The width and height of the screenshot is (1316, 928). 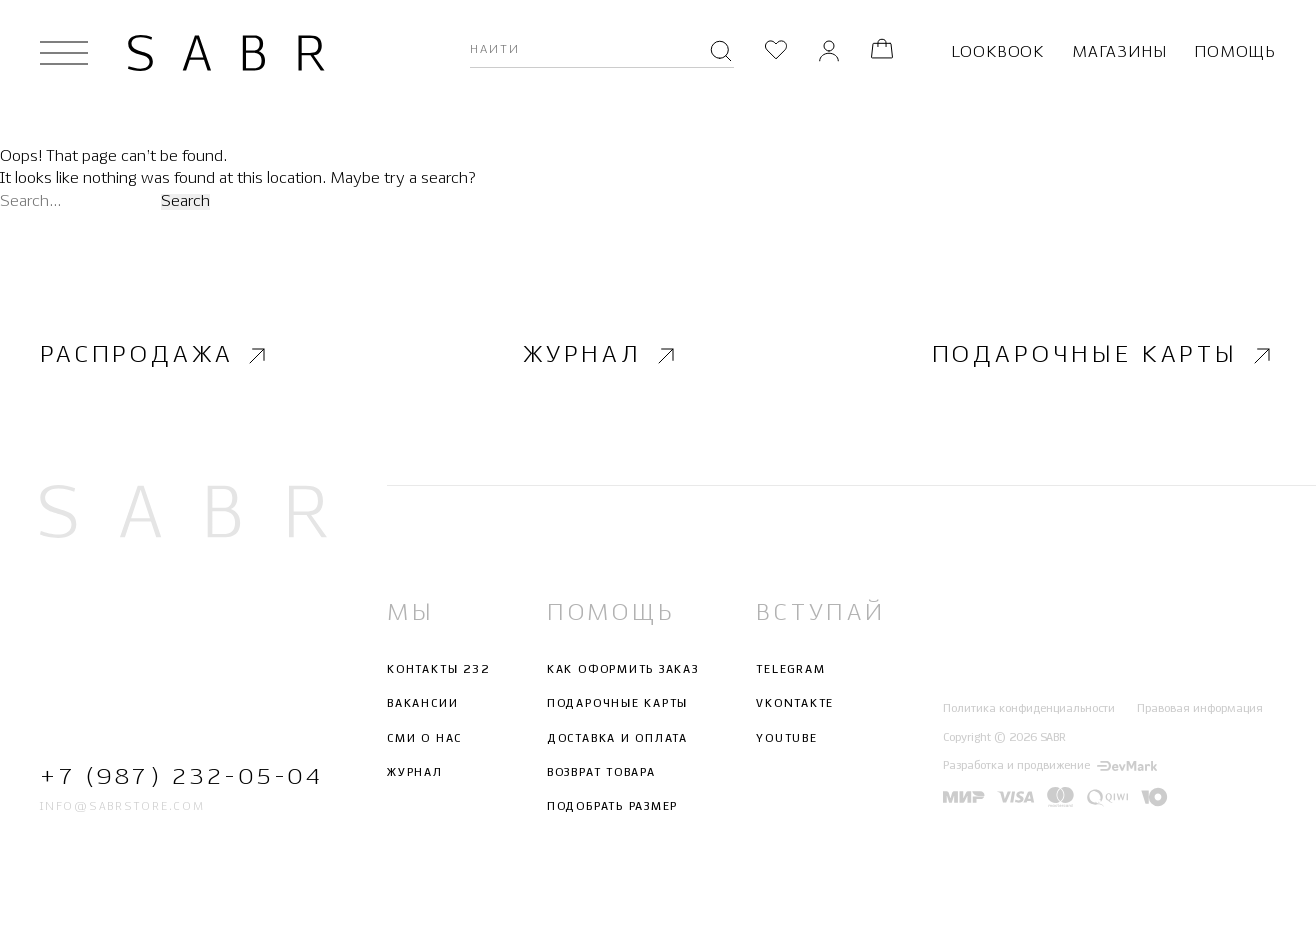 What do you see at coordinates (786, 738) in the screenshot?
I see `Youtube` at bounding box center [786, 738].